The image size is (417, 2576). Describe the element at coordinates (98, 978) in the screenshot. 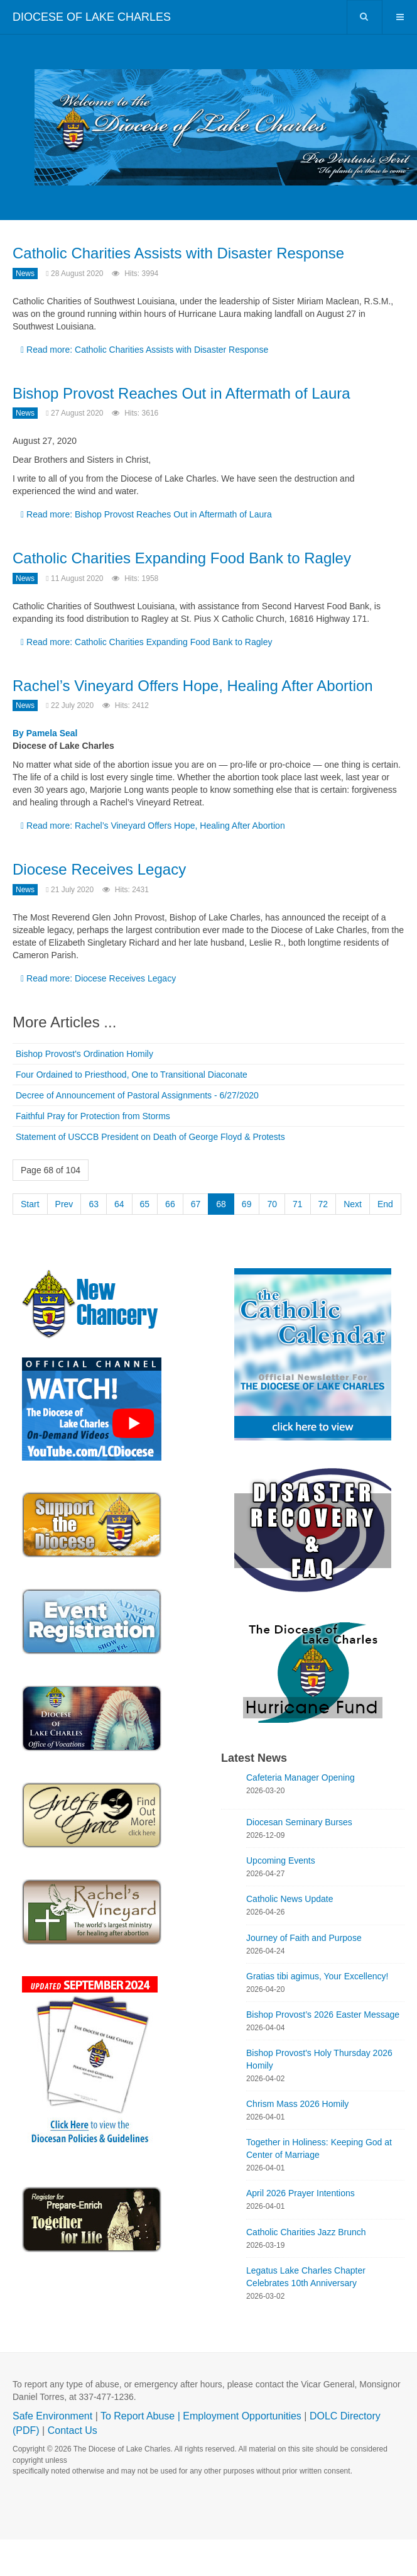

I see `Read more: Diocese Receives Legacy` at that location.